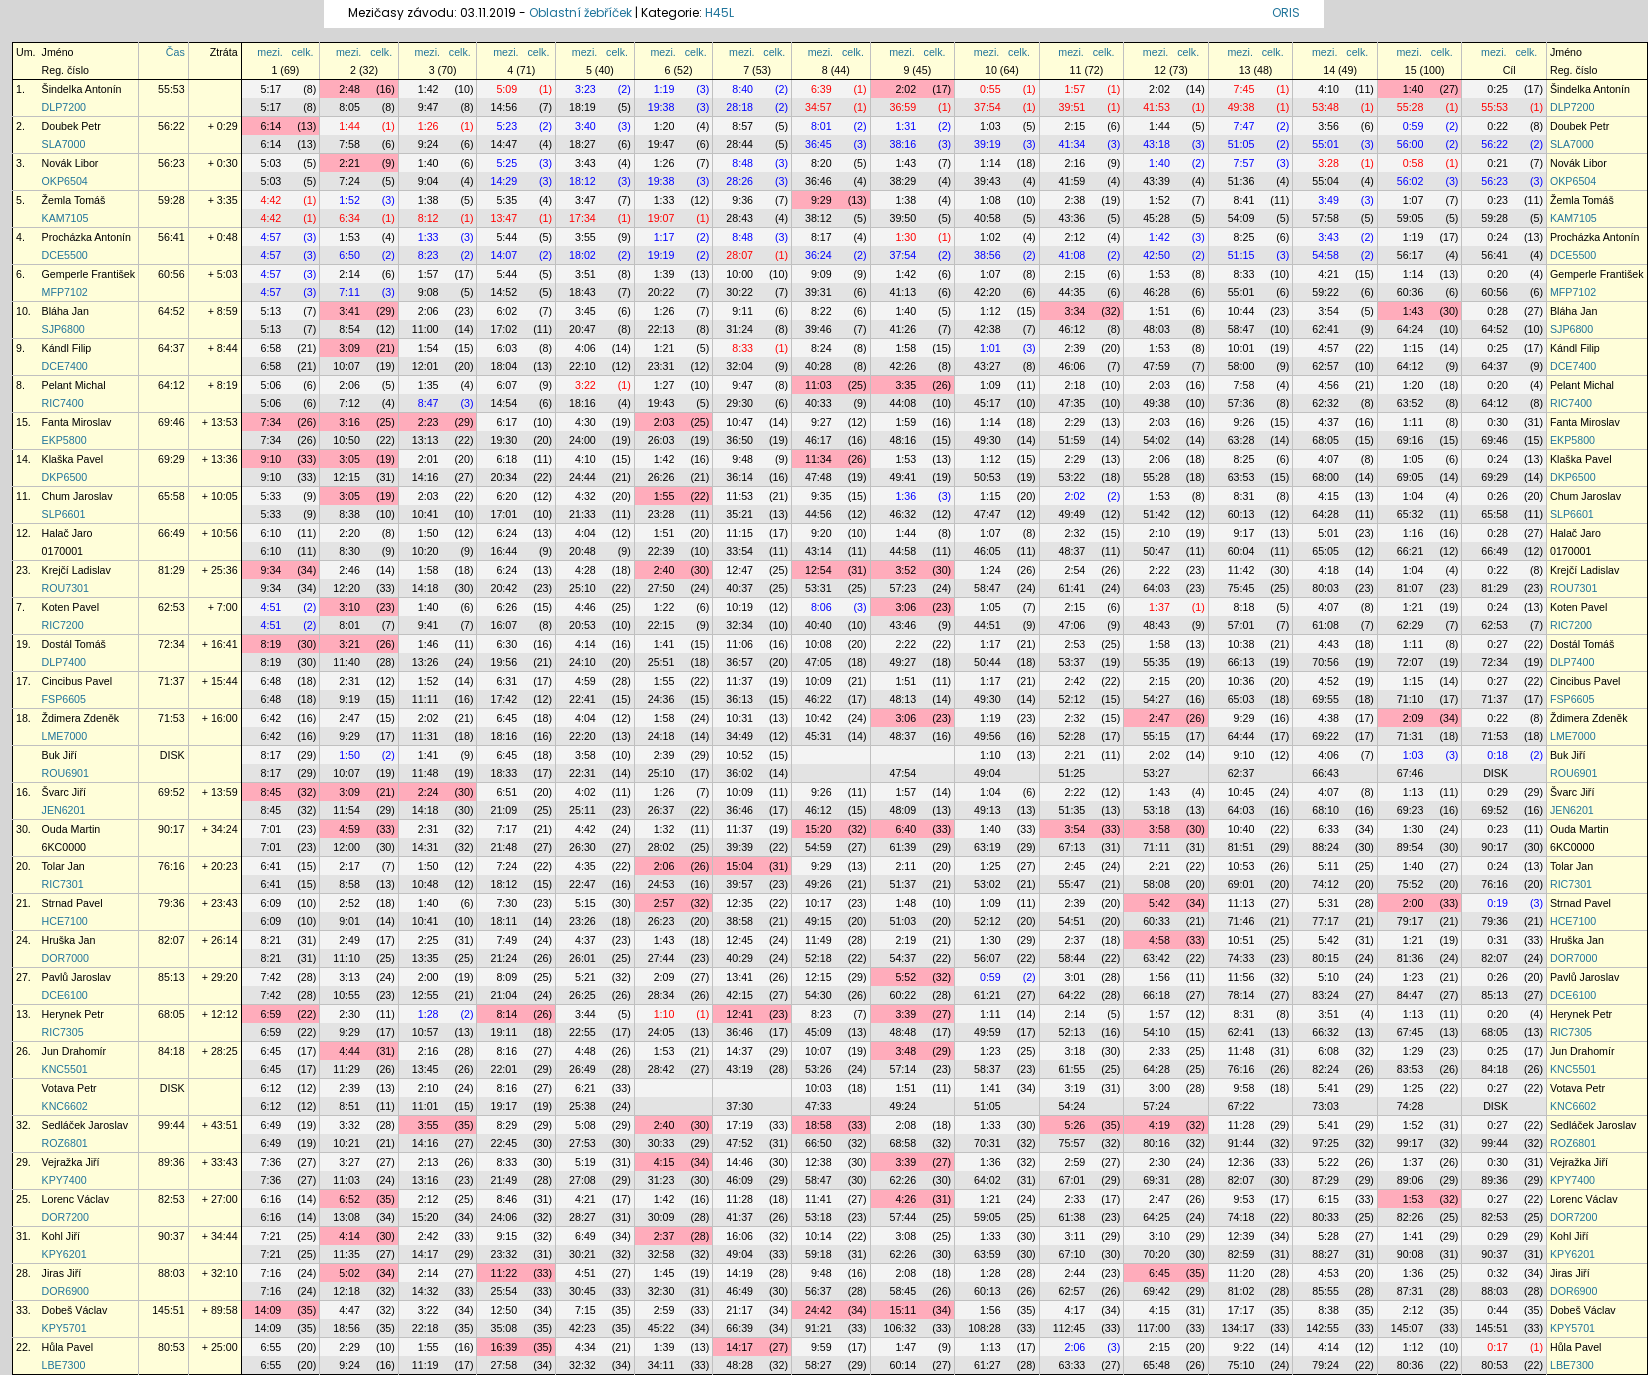 Image resolution: width=1648 pixels, height=1375 pixels. What do you see at coordinates (271, 1125) in the screenshot?
I see `6:49` at bounding box center [271, 1125].